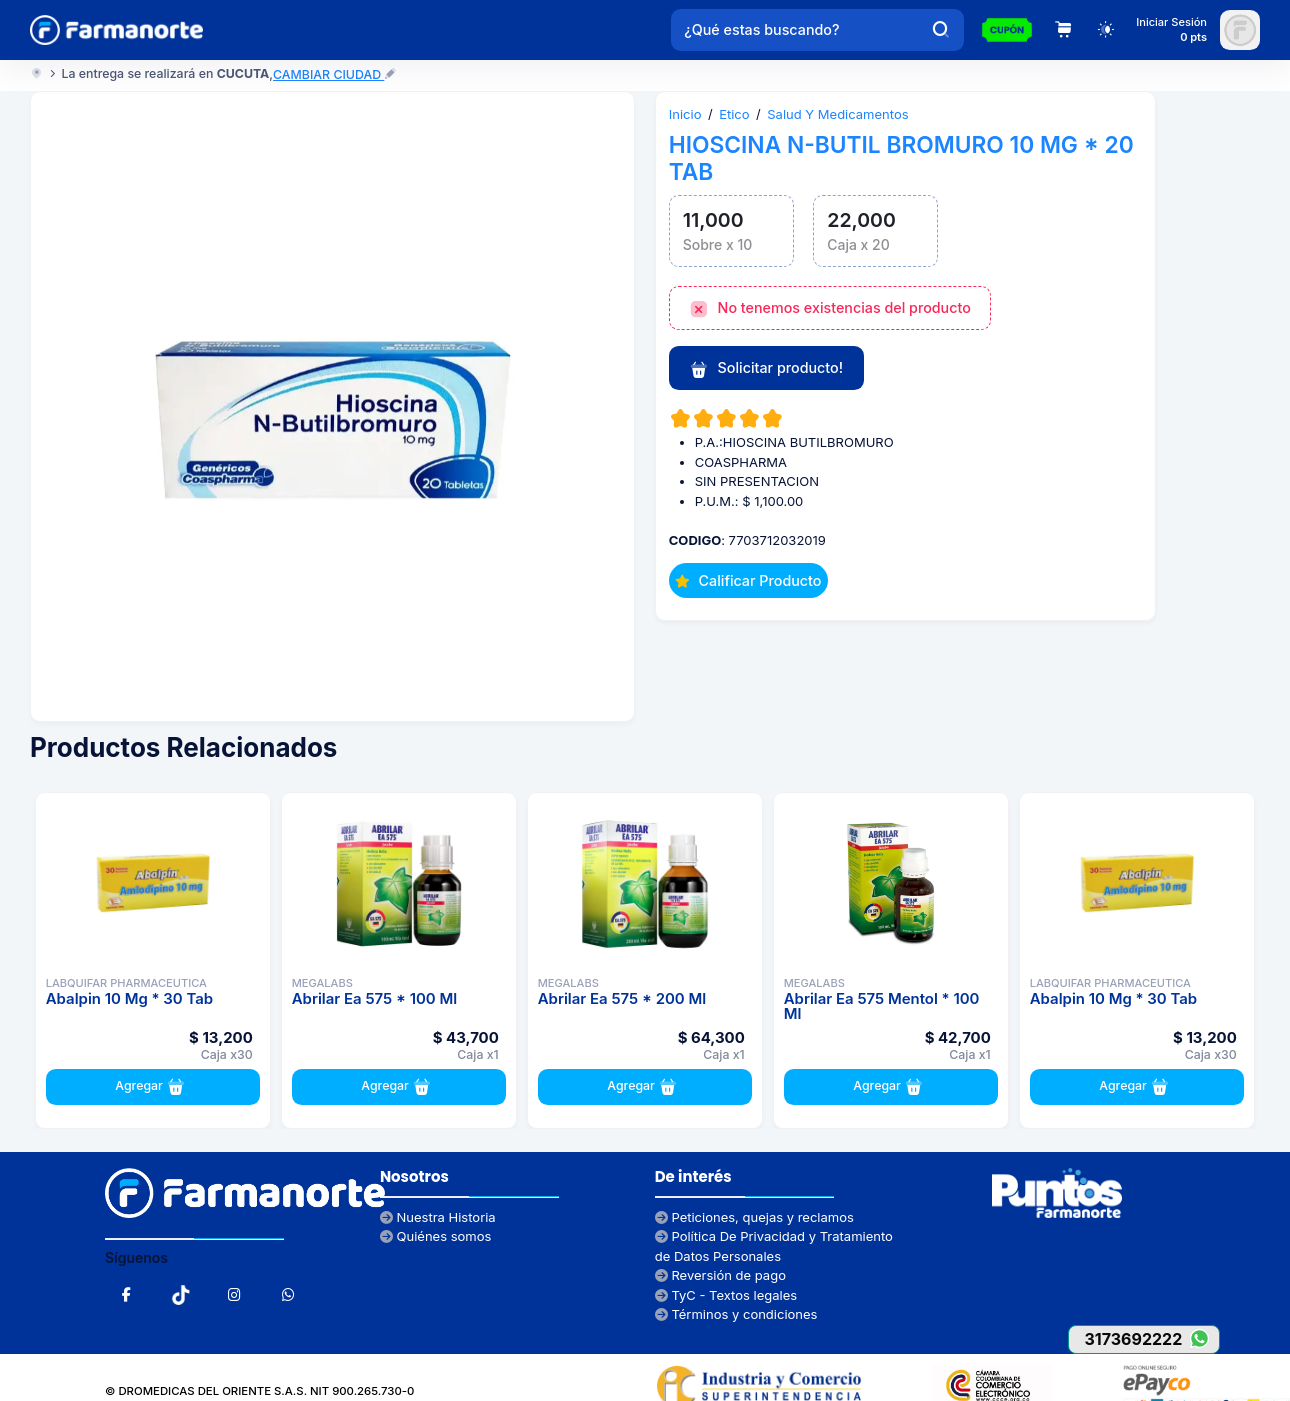 Image resolution: width=1290 pixels, height=1401 pixels. I want to click on Calificar Producto, so click(748, 580).